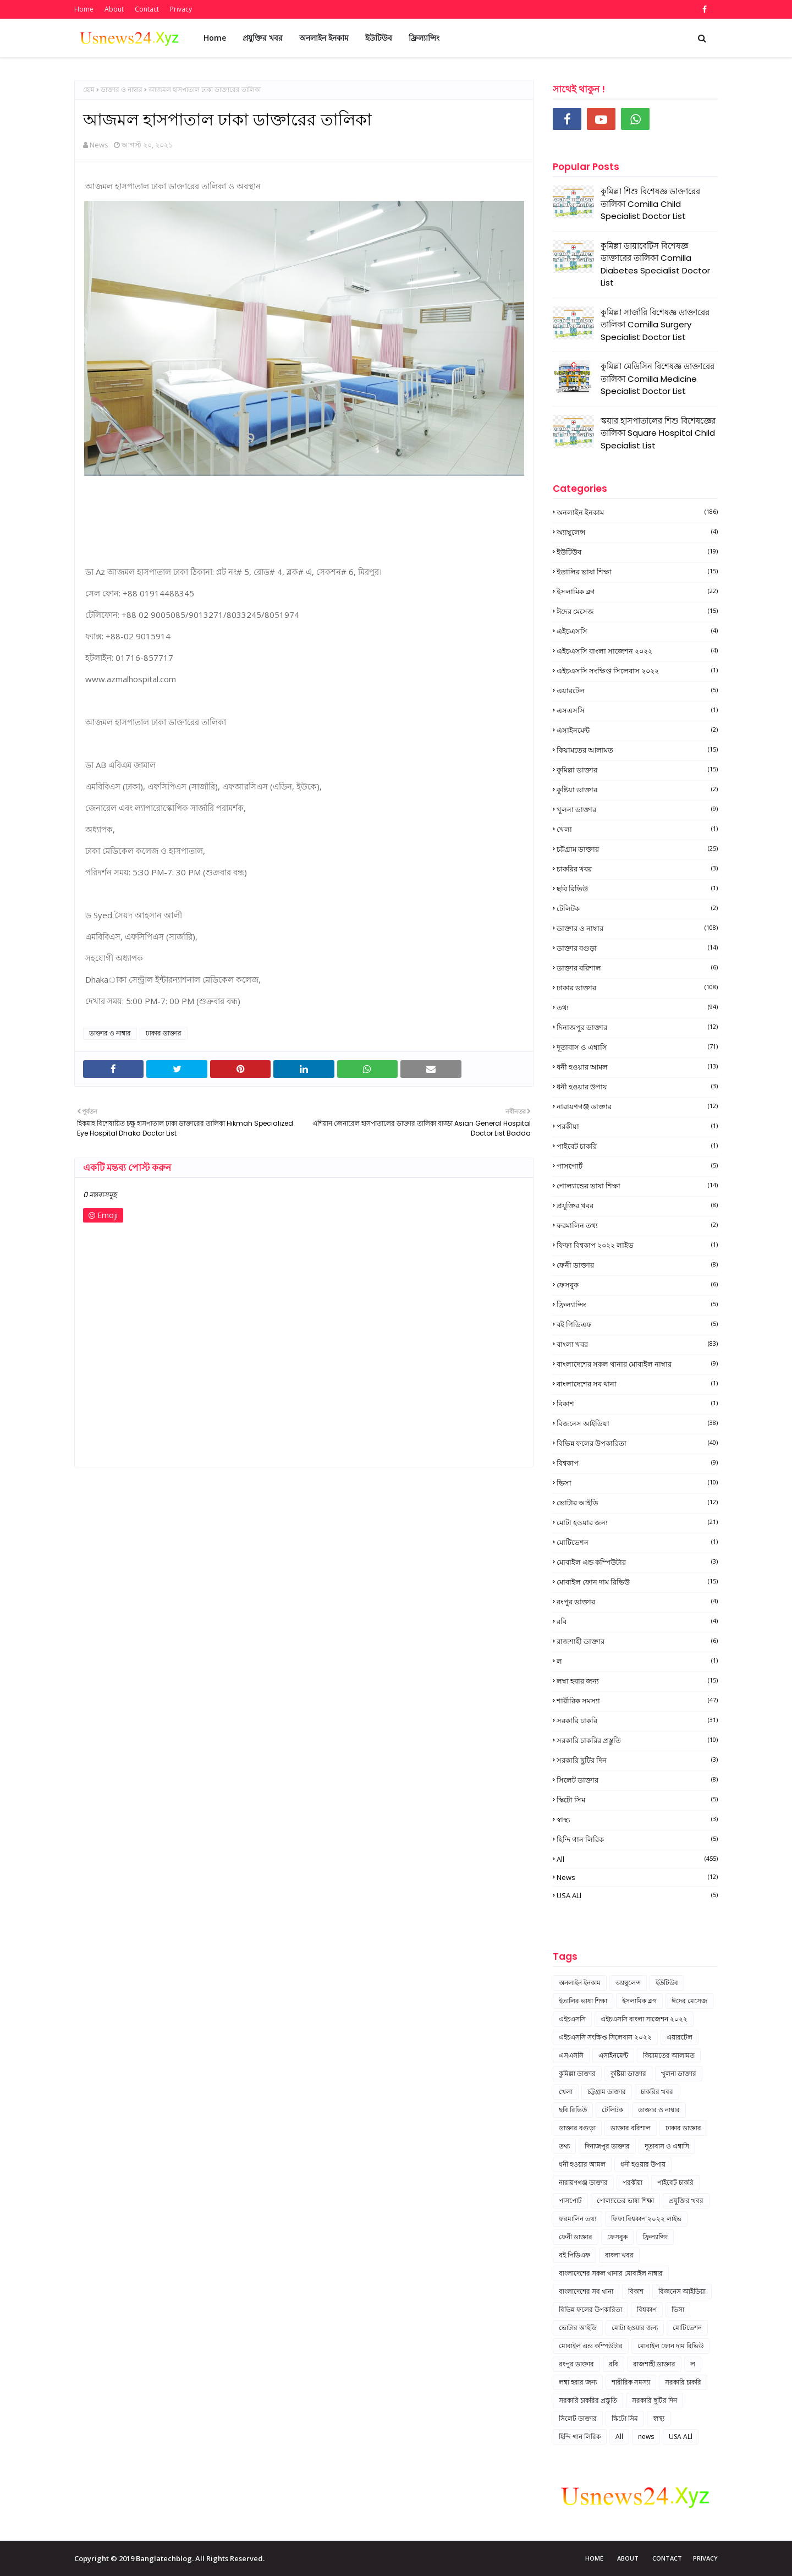 The width and height of the screenshot is (792, 2576). Describe the element at coordinates (378, 37) in the screenshot. I see `ইউটিউব [menuitem]` at that location.